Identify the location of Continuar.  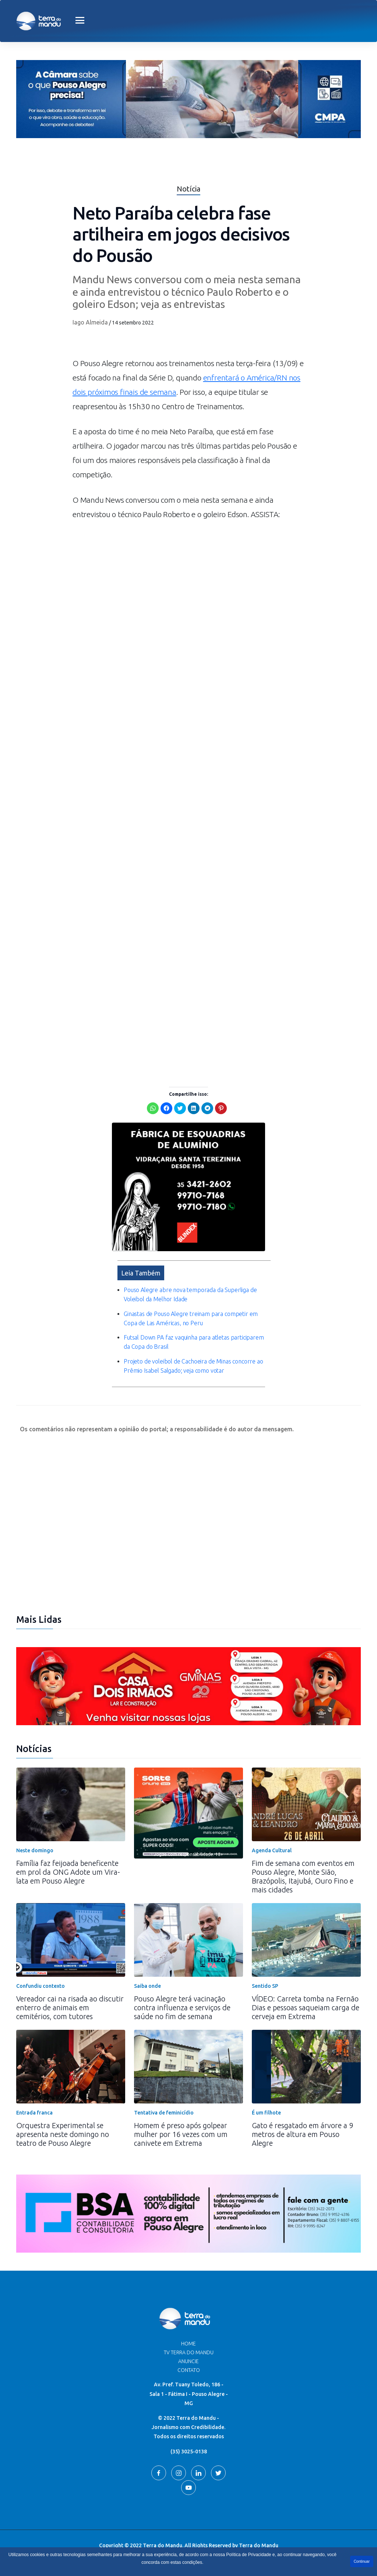
(362, 2561).